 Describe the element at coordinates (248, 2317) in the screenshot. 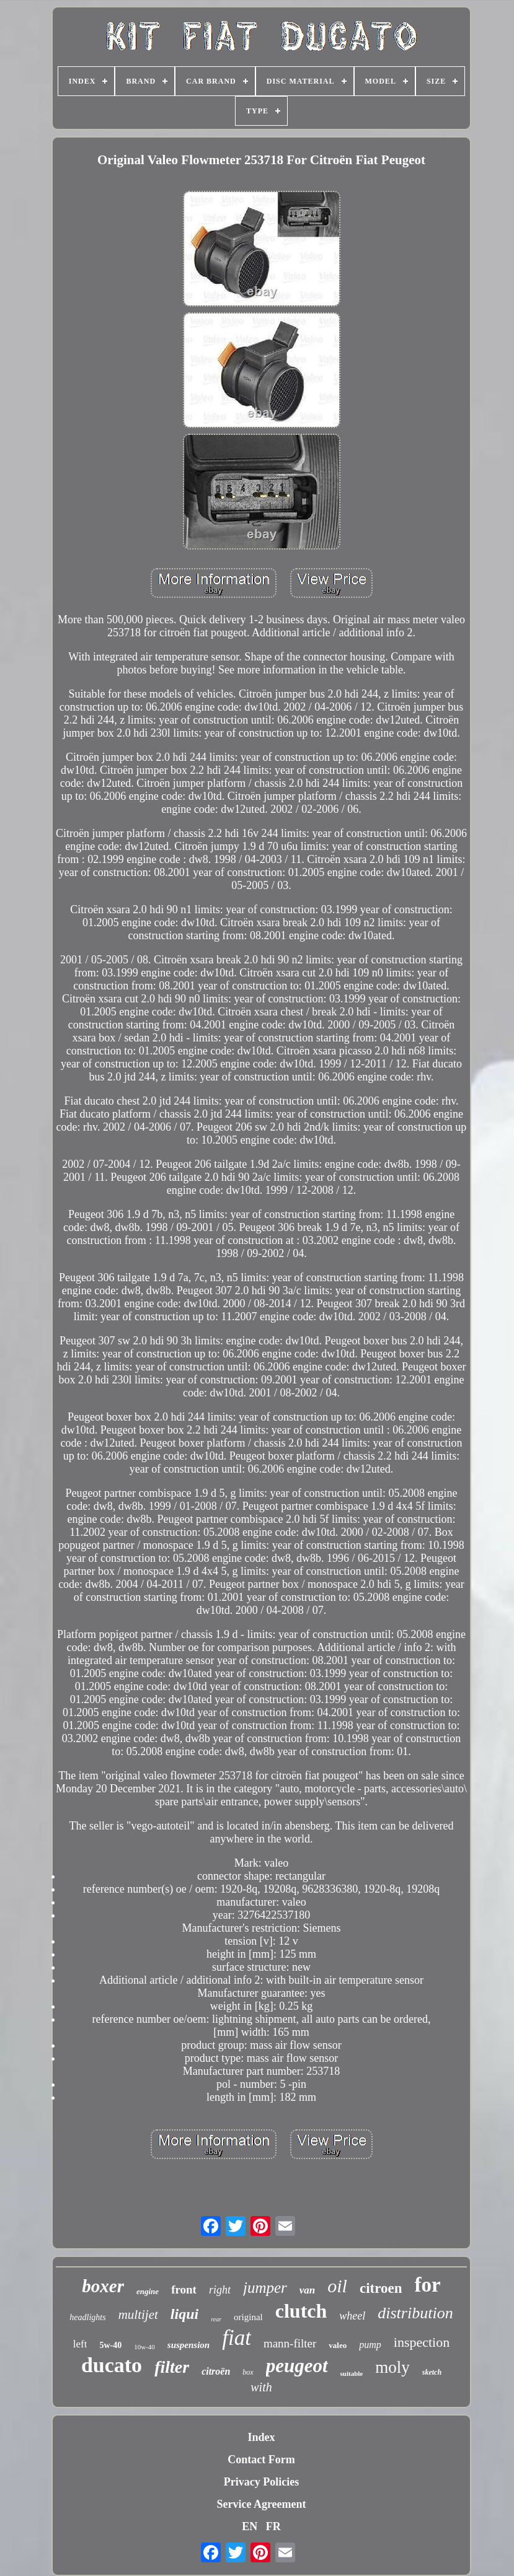

I see `original` at that location.